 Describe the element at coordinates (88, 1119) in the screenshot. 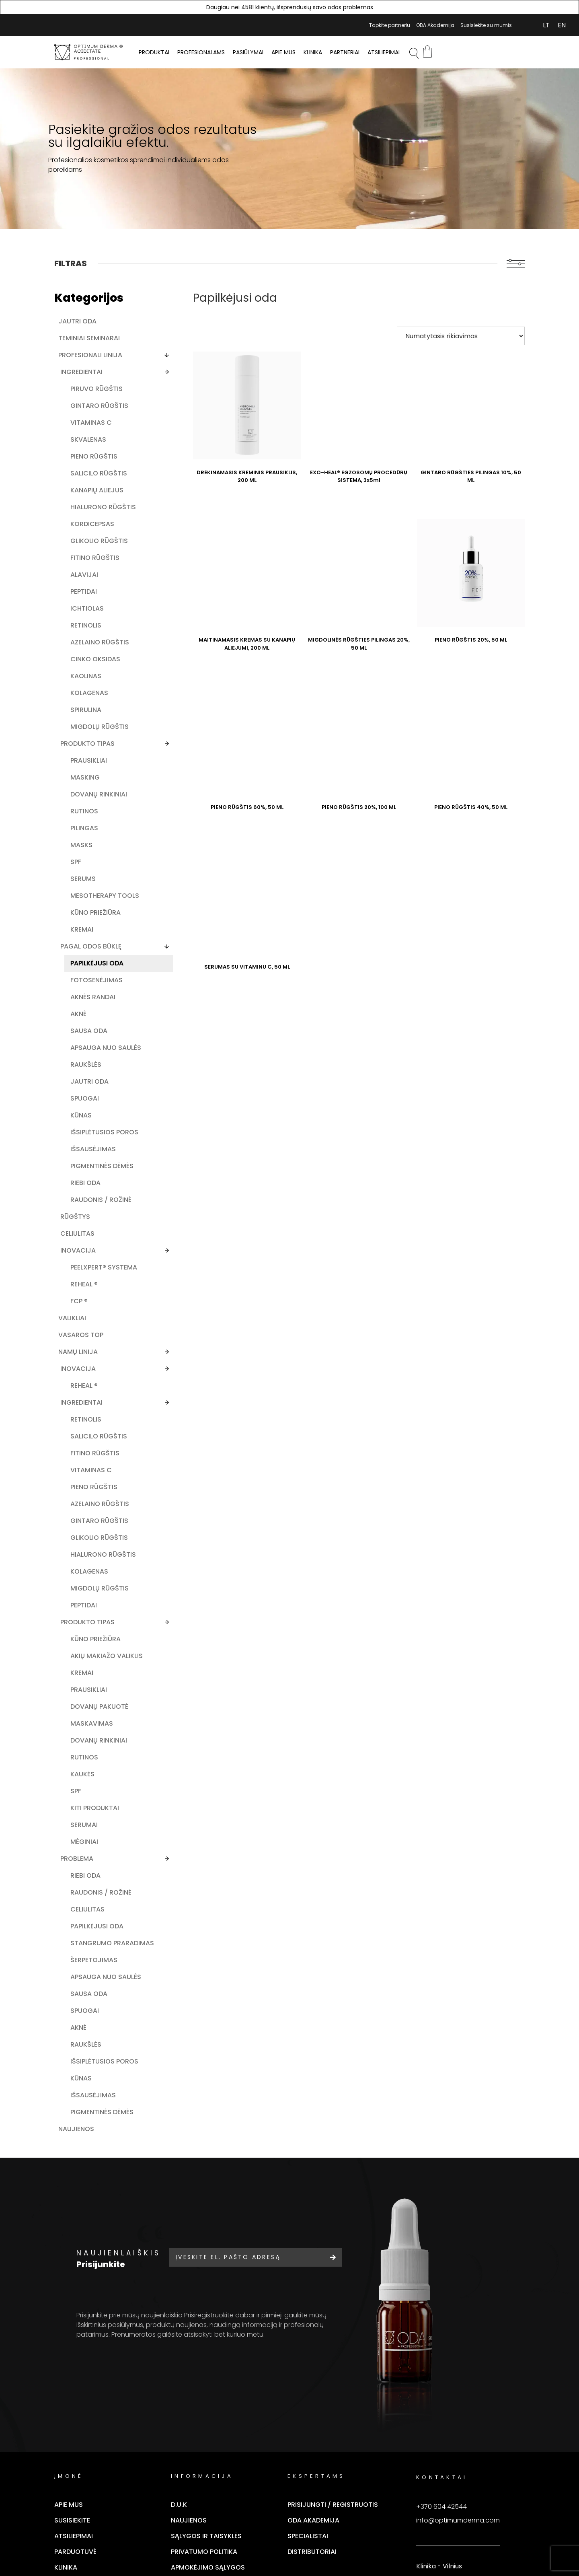

I see `Sausa oda` at that location.